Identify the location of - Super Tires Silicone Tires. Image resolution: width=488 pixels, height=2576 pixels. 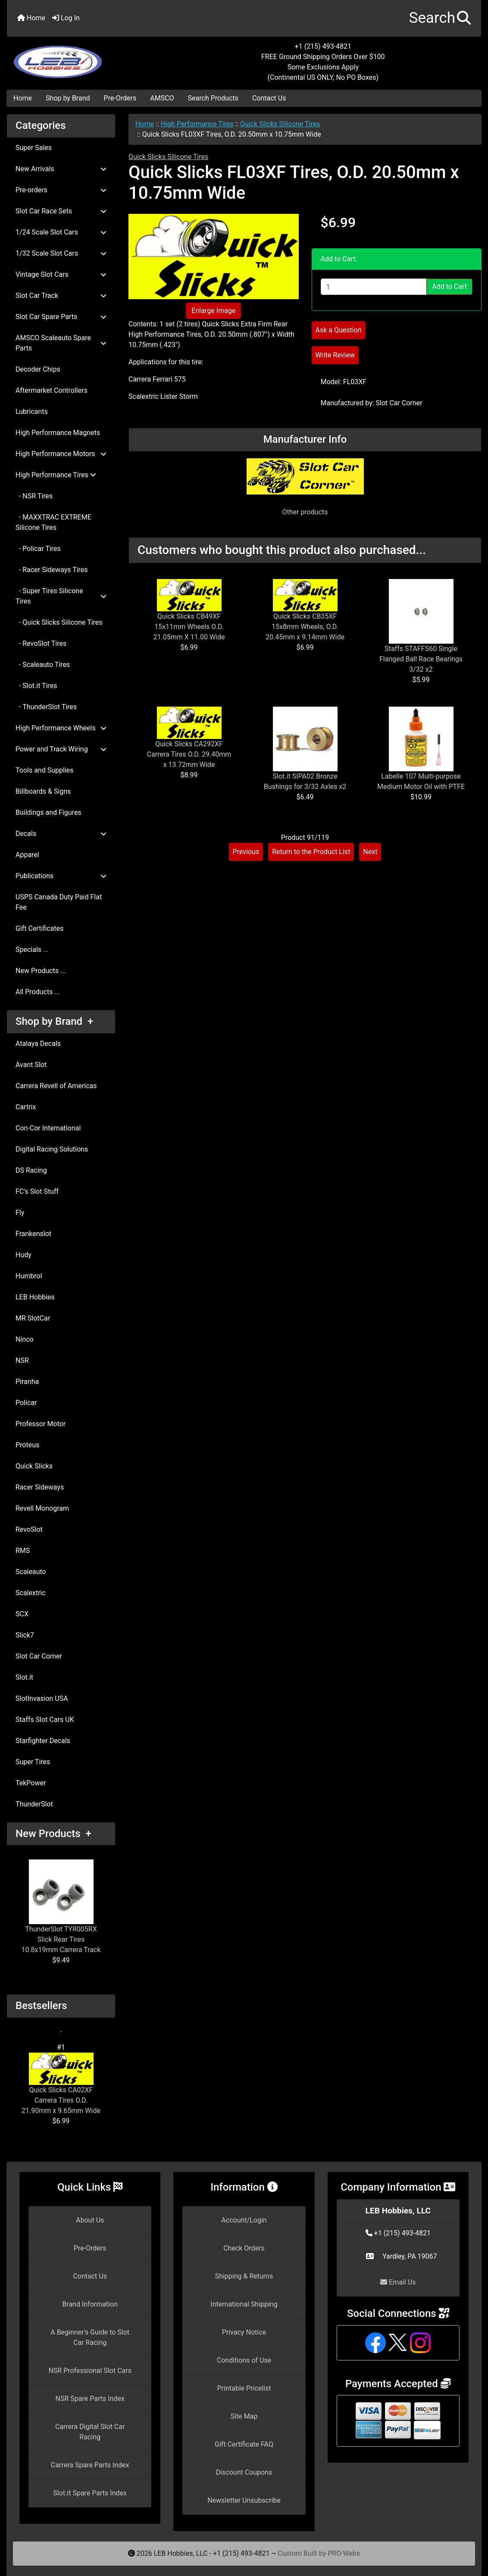
(61, 596).